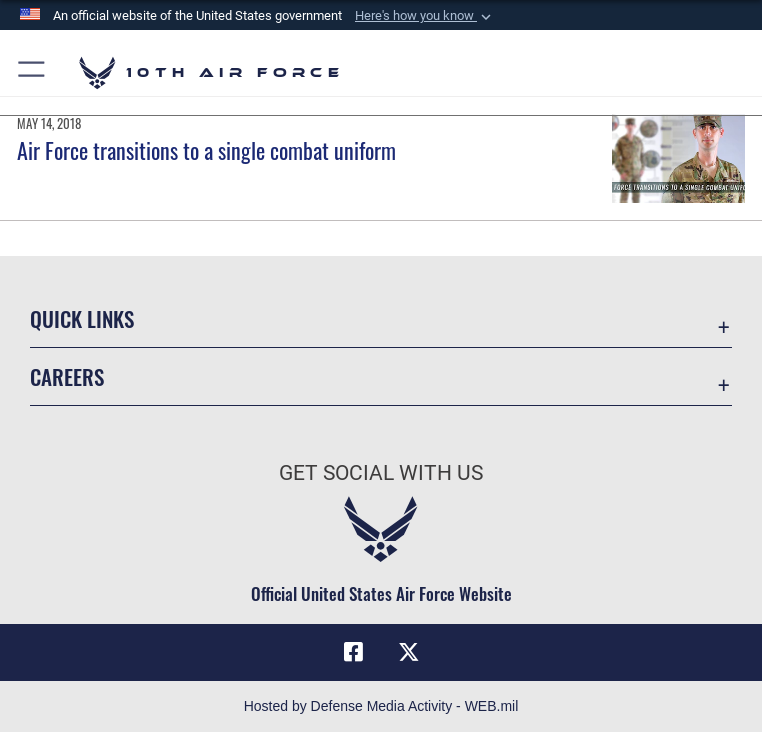  What do you see at coordinates (353, 652) in the screenshot?
I see `[Facebook icon opens in a new window]` at bounding box center [353, 652].